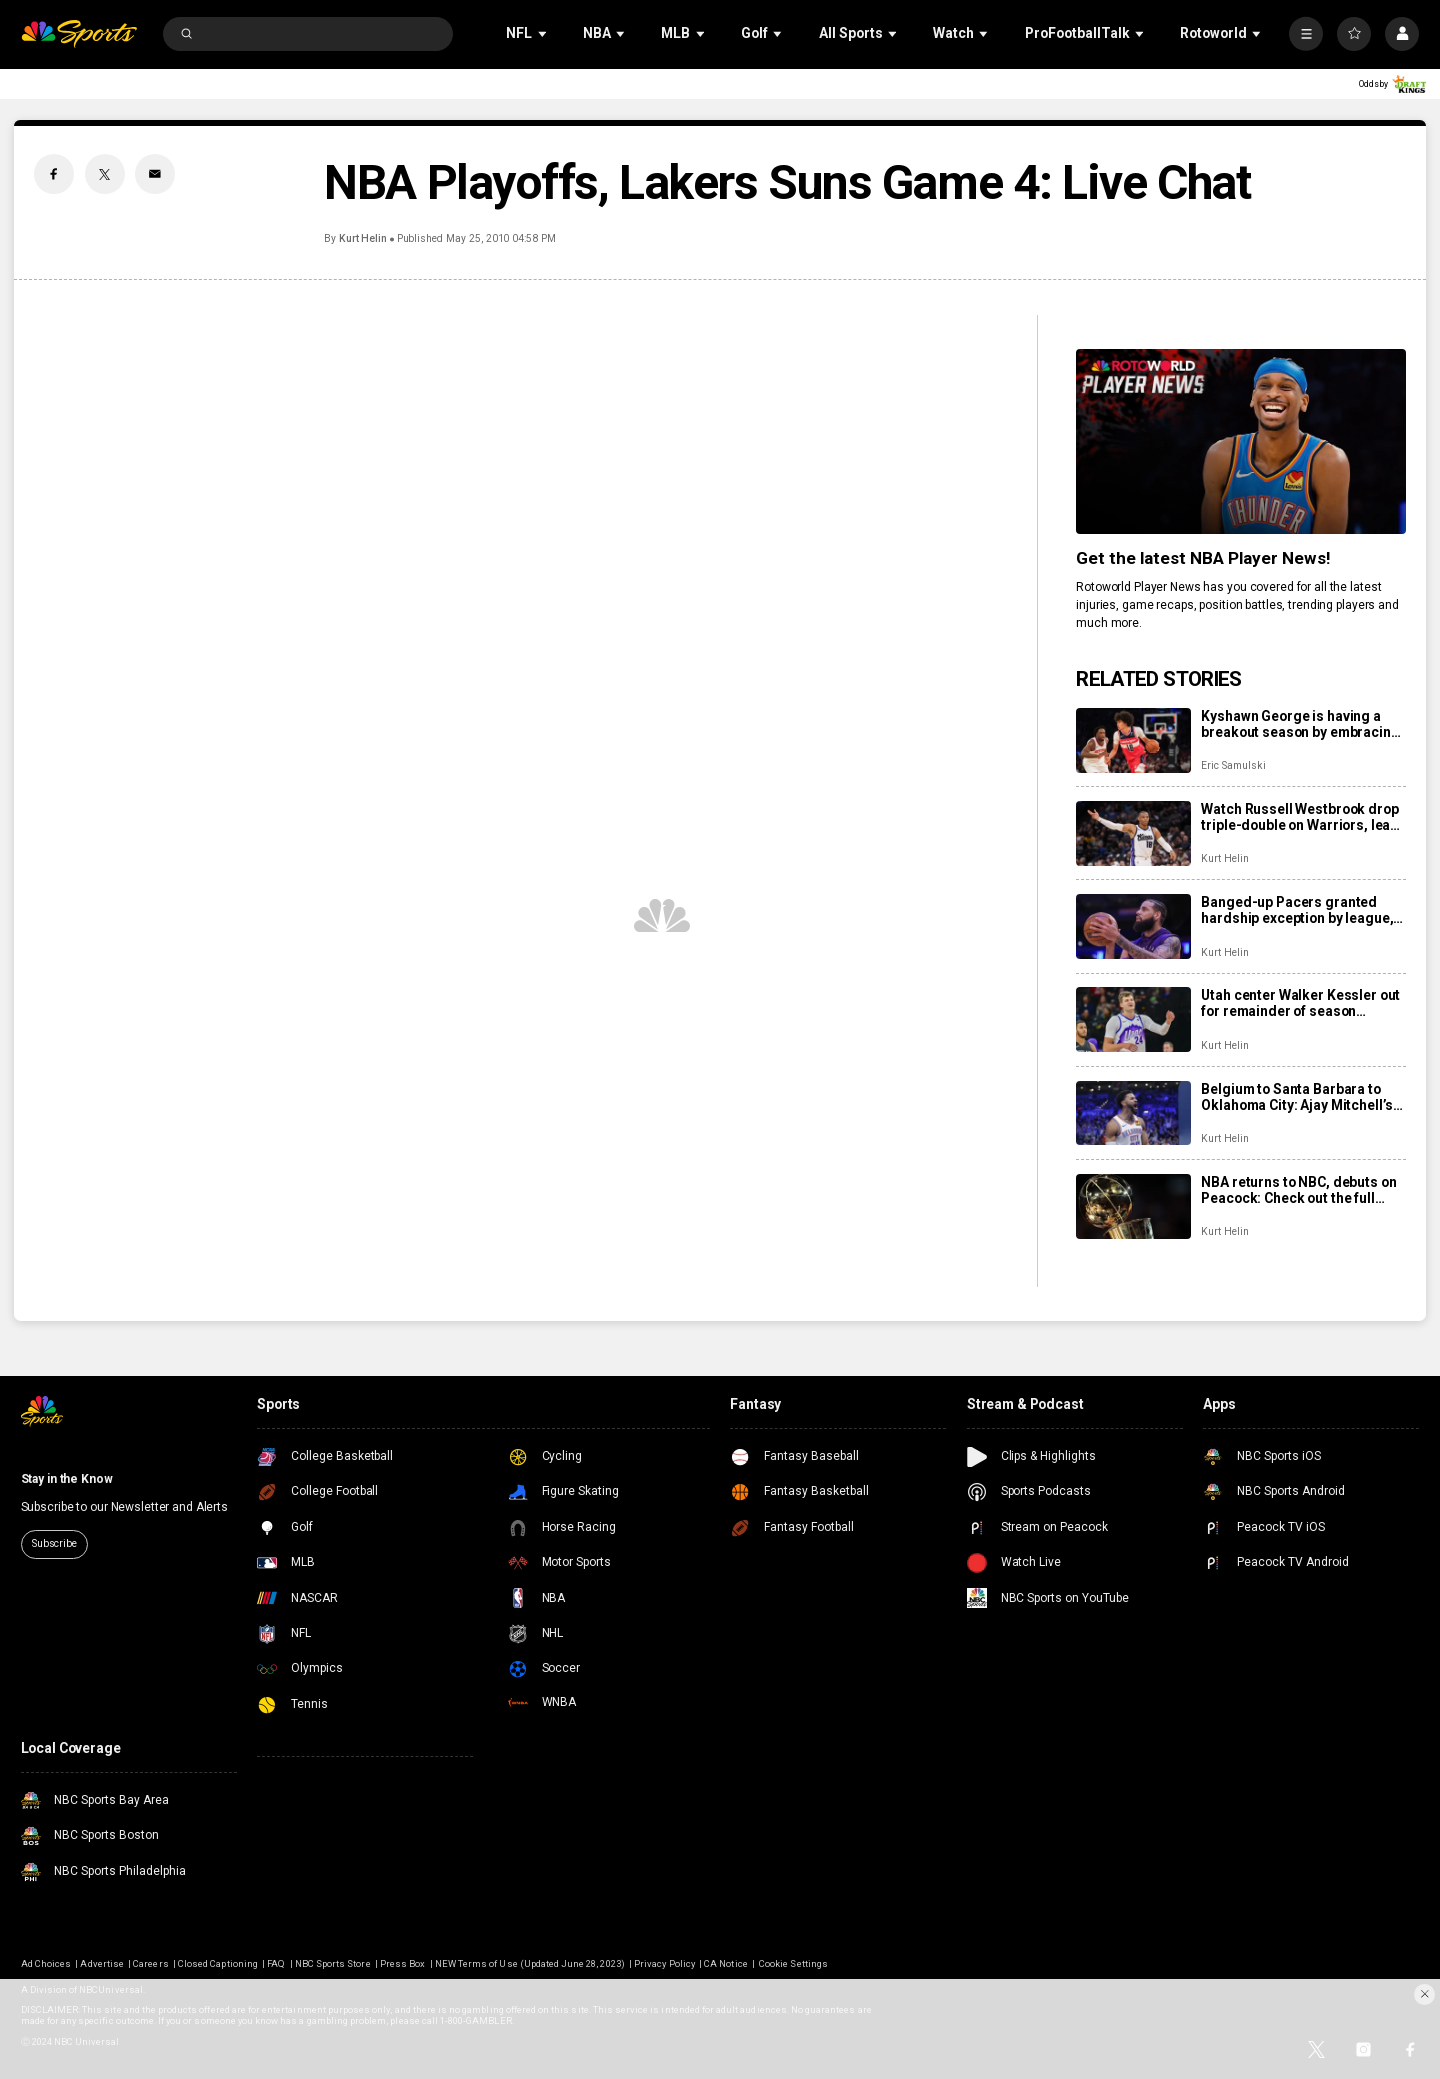  I want to click on [Watch Russell Westbrook drop triple-double on Warriors, lead Kings to home win], so click(1133, 833).